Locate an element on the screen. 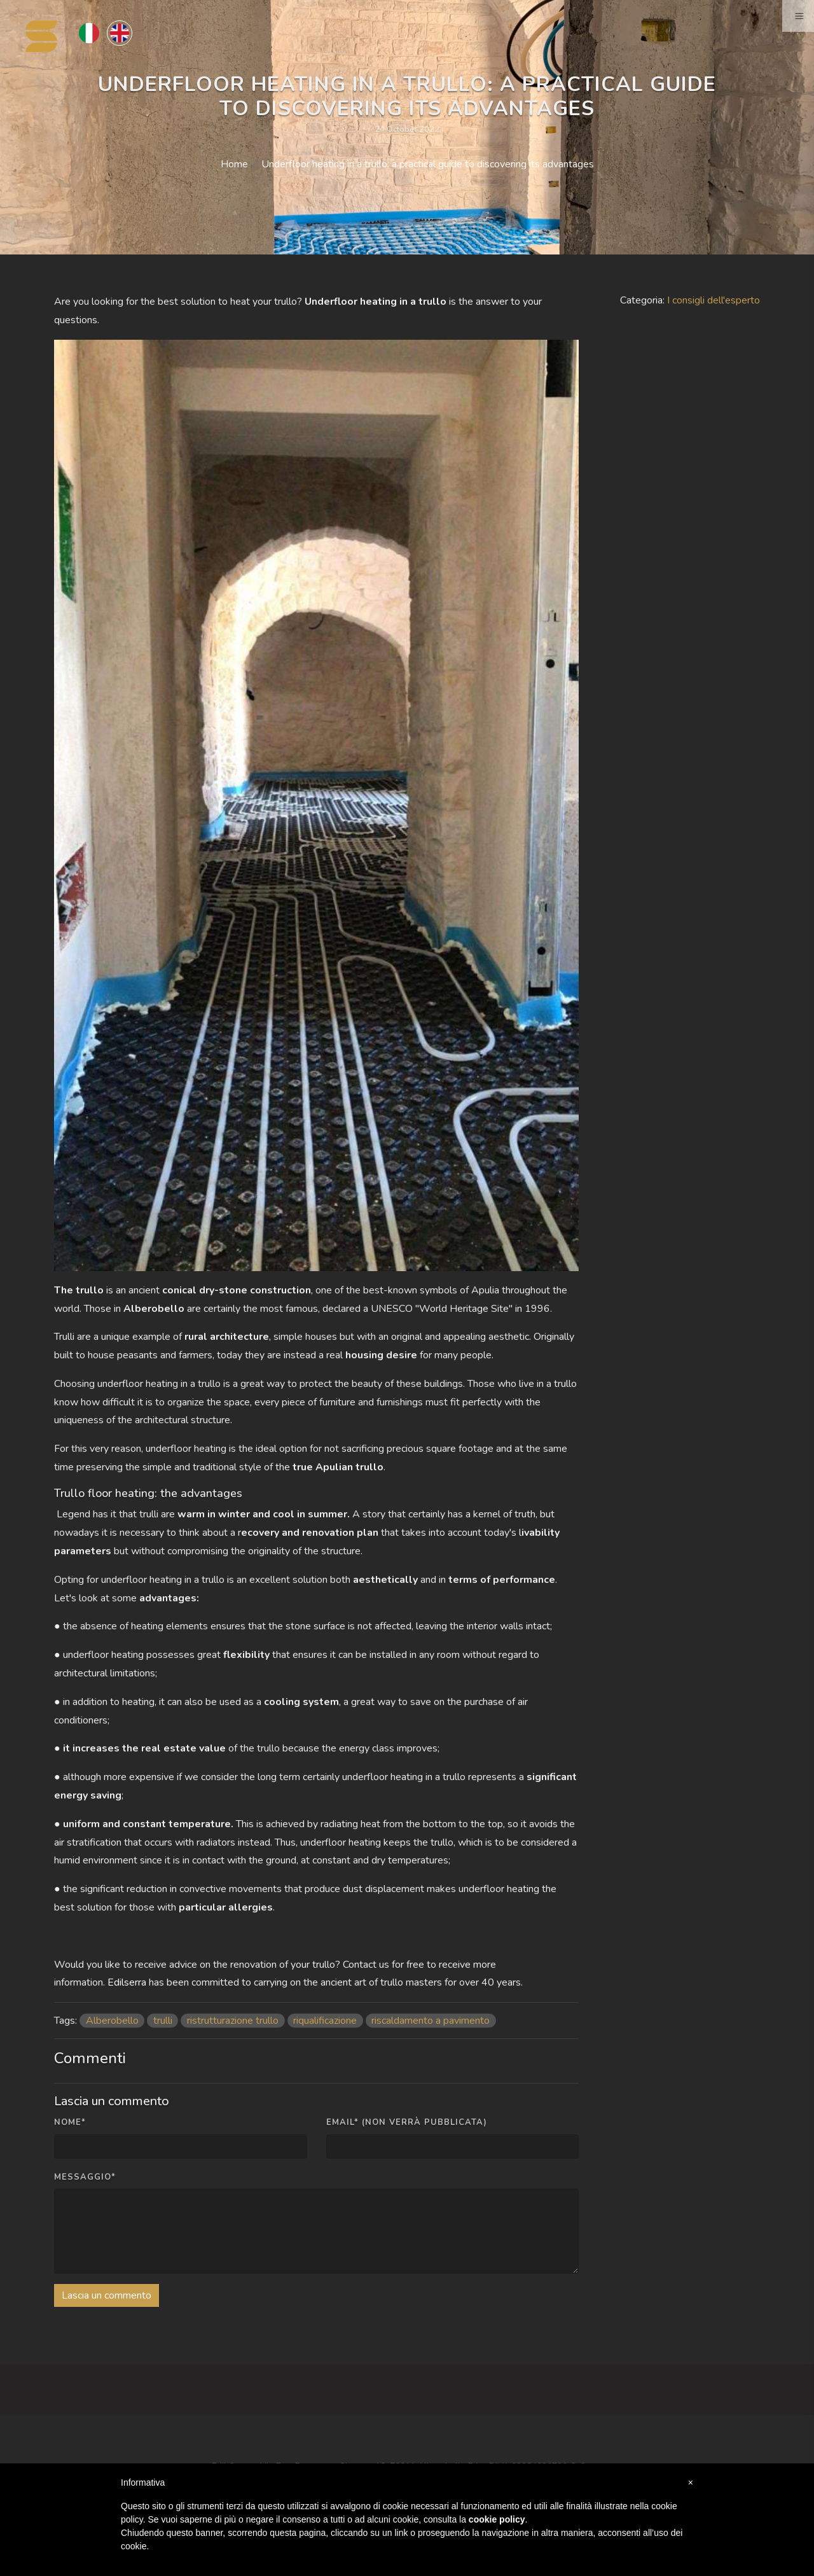 This screenshot has height=2576, width=814. Edilserra is located at coordinates (126, 1982).